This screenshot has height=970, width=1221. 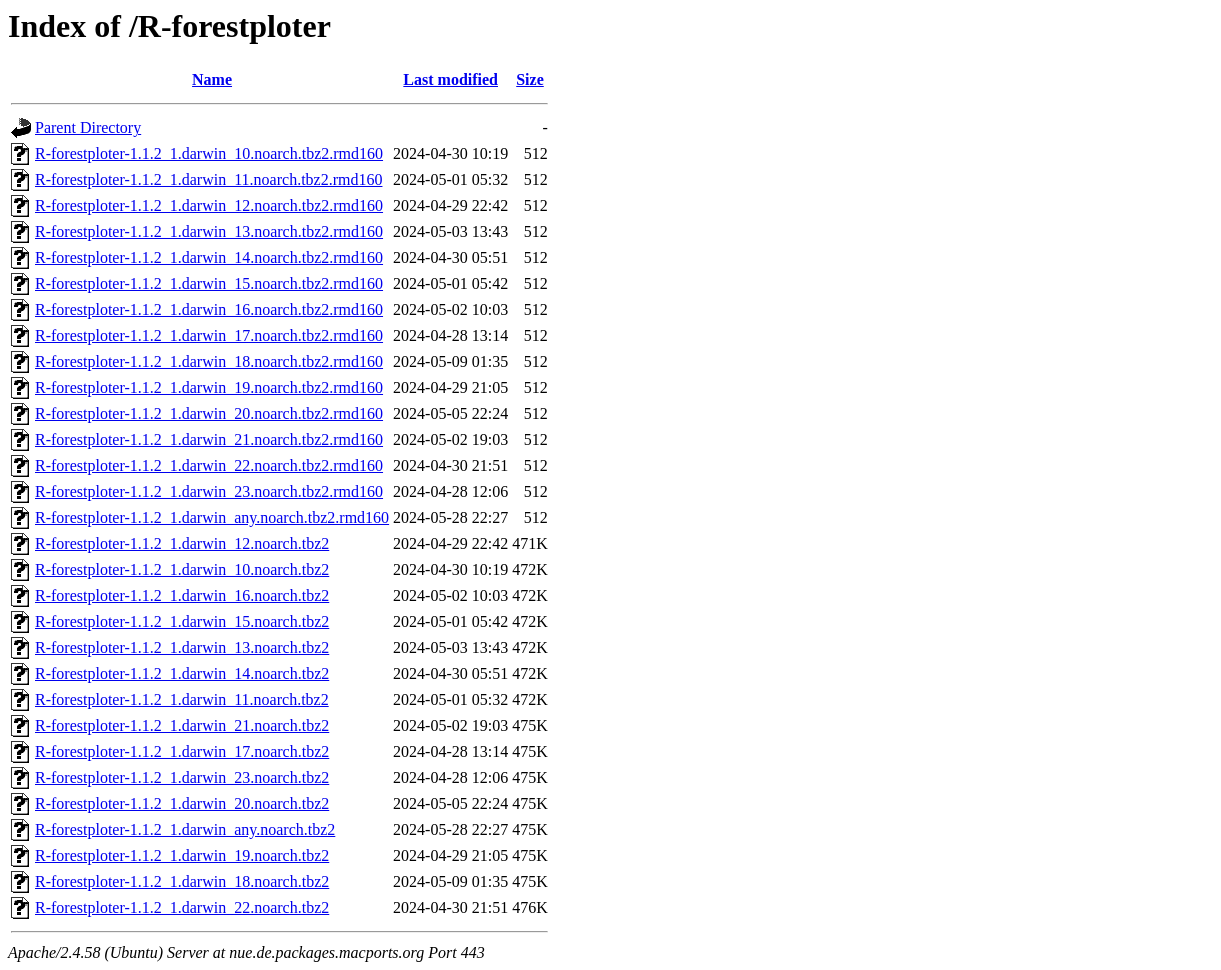 What do you see at coordinates (182, 881) in the screenshot?
I see `R-forestploter-1.1.2_1.darwin_18.noarch.tbz2` at bounding box center [182, 881].